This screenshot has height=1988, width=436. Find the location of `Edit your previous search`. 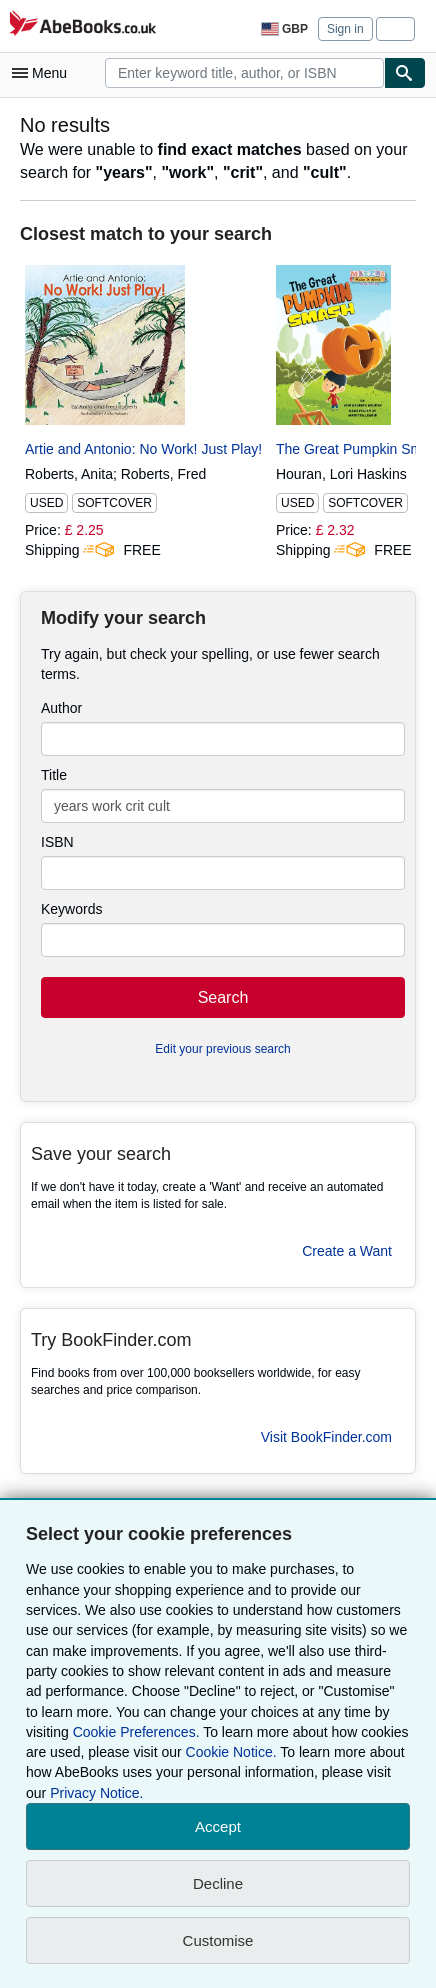

Edit your previous search is located at coordinates (222, 1049).